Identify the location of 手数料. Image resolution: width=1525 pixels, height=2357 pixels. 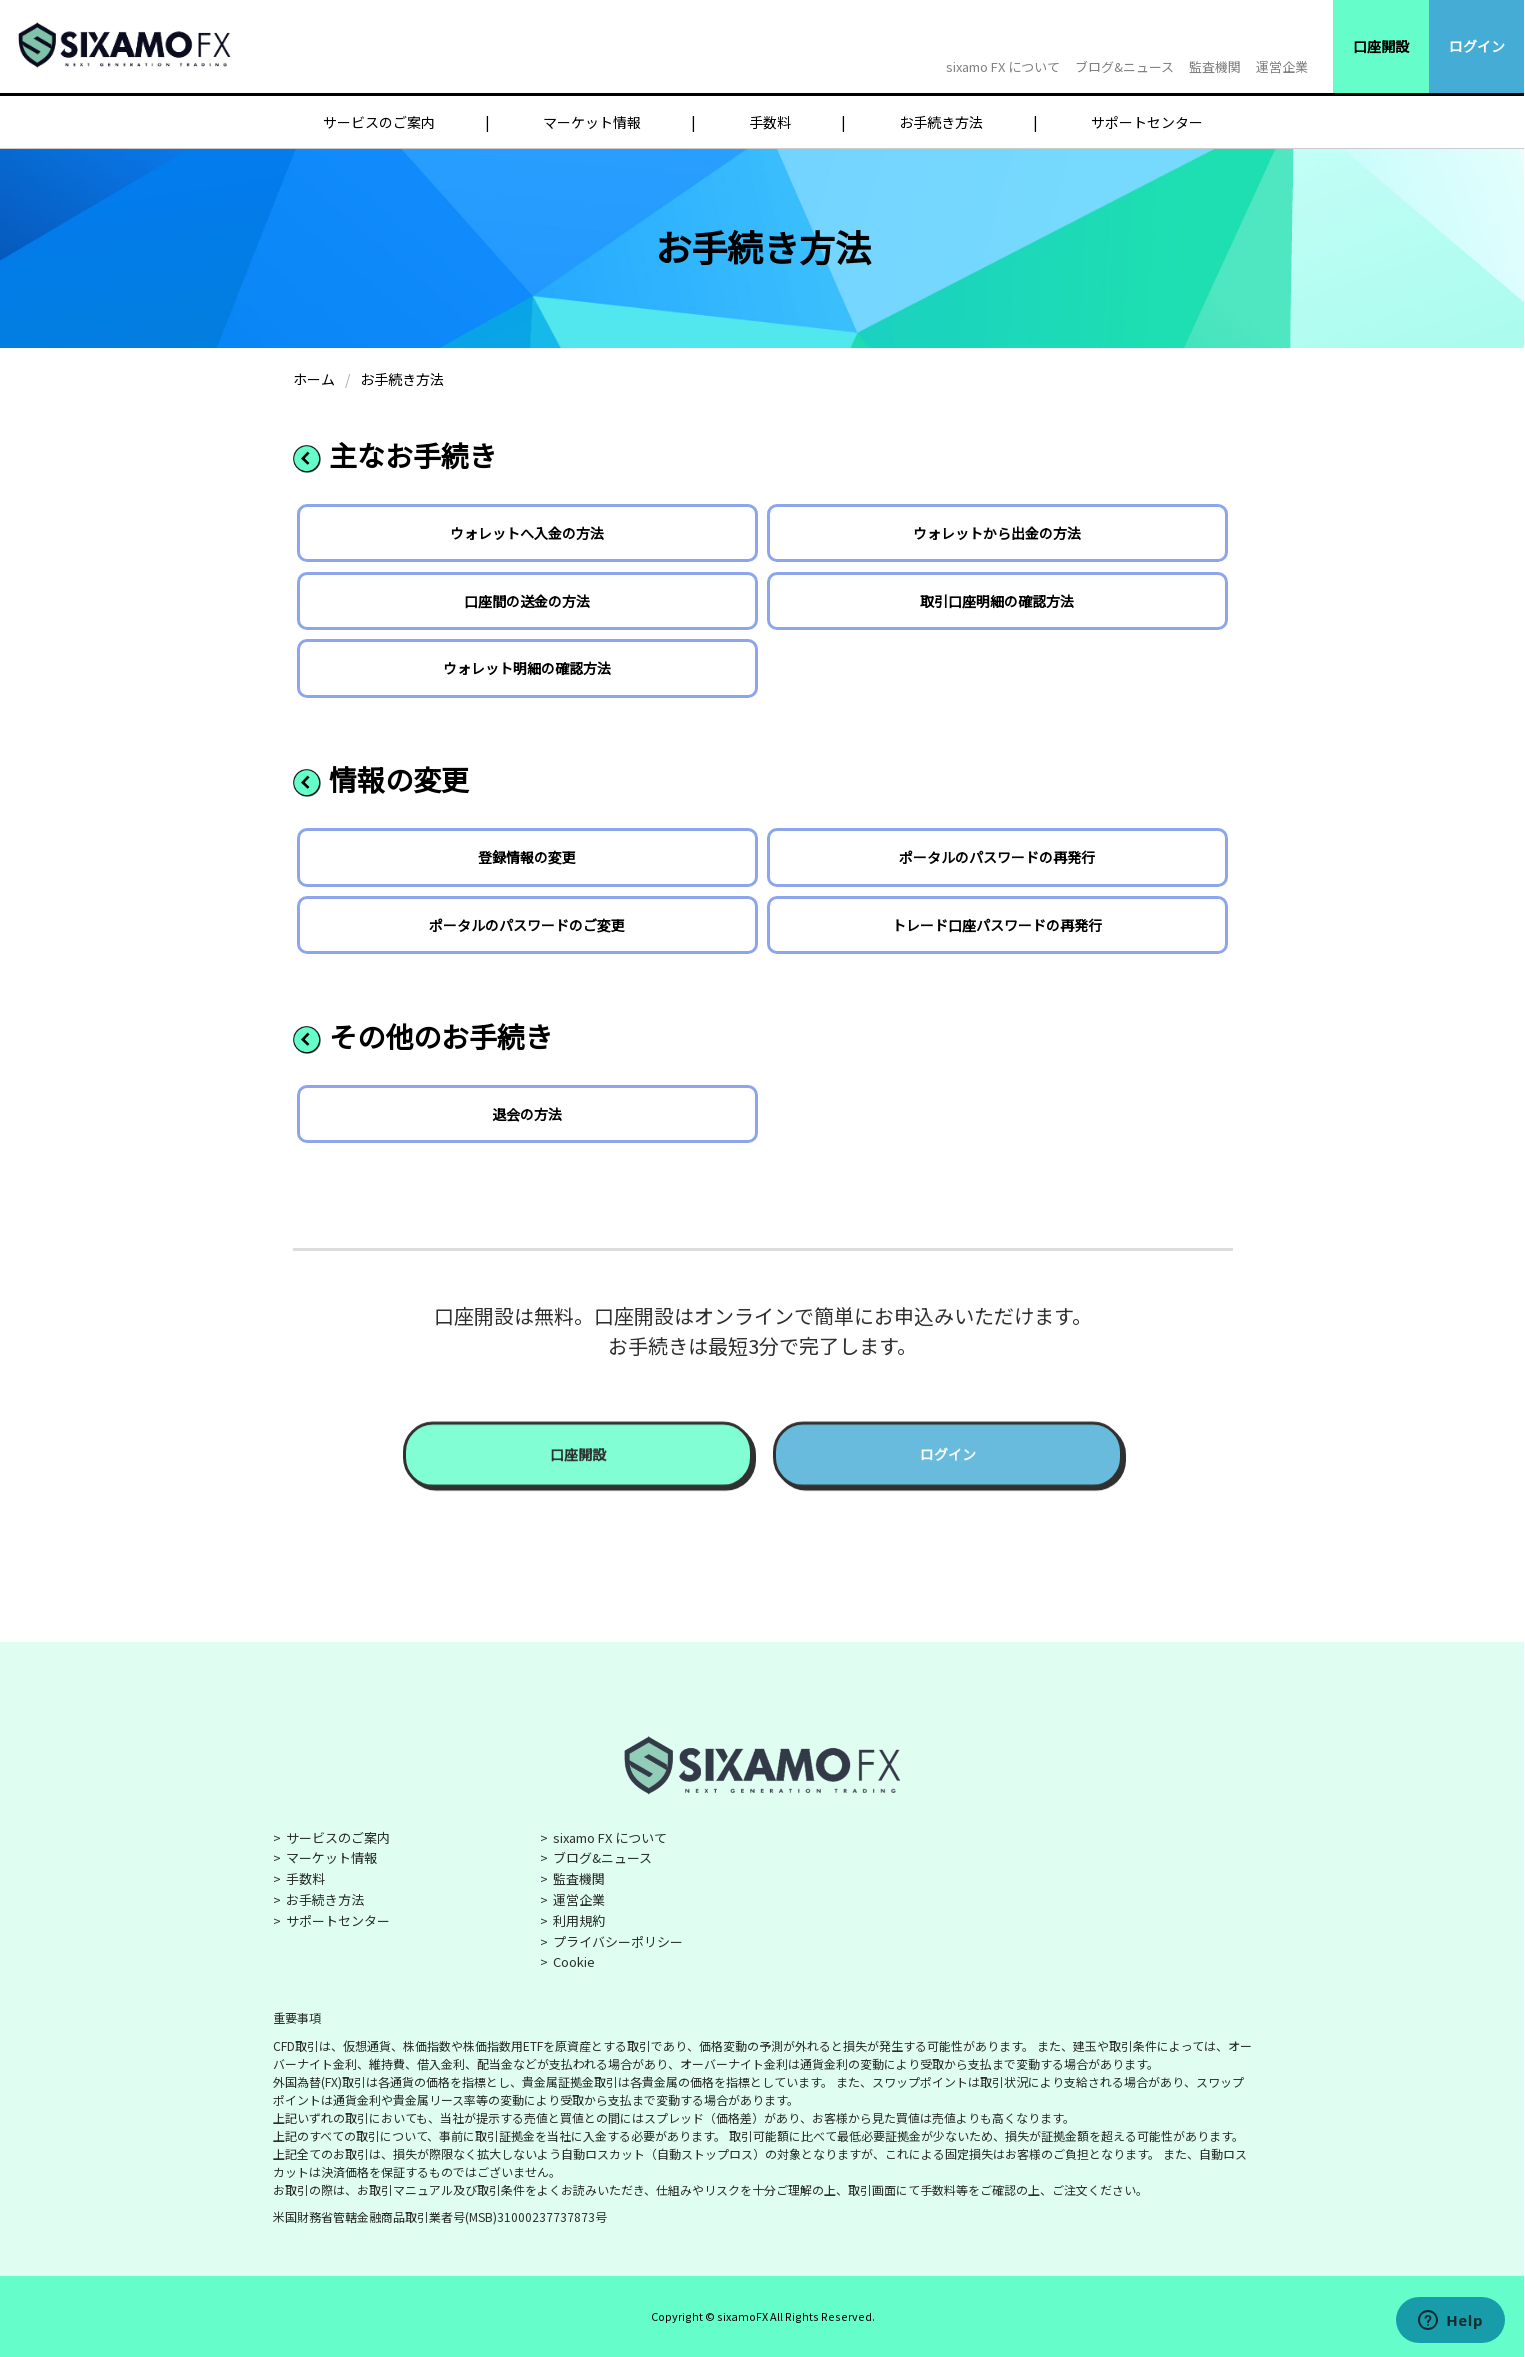
(770, 122).